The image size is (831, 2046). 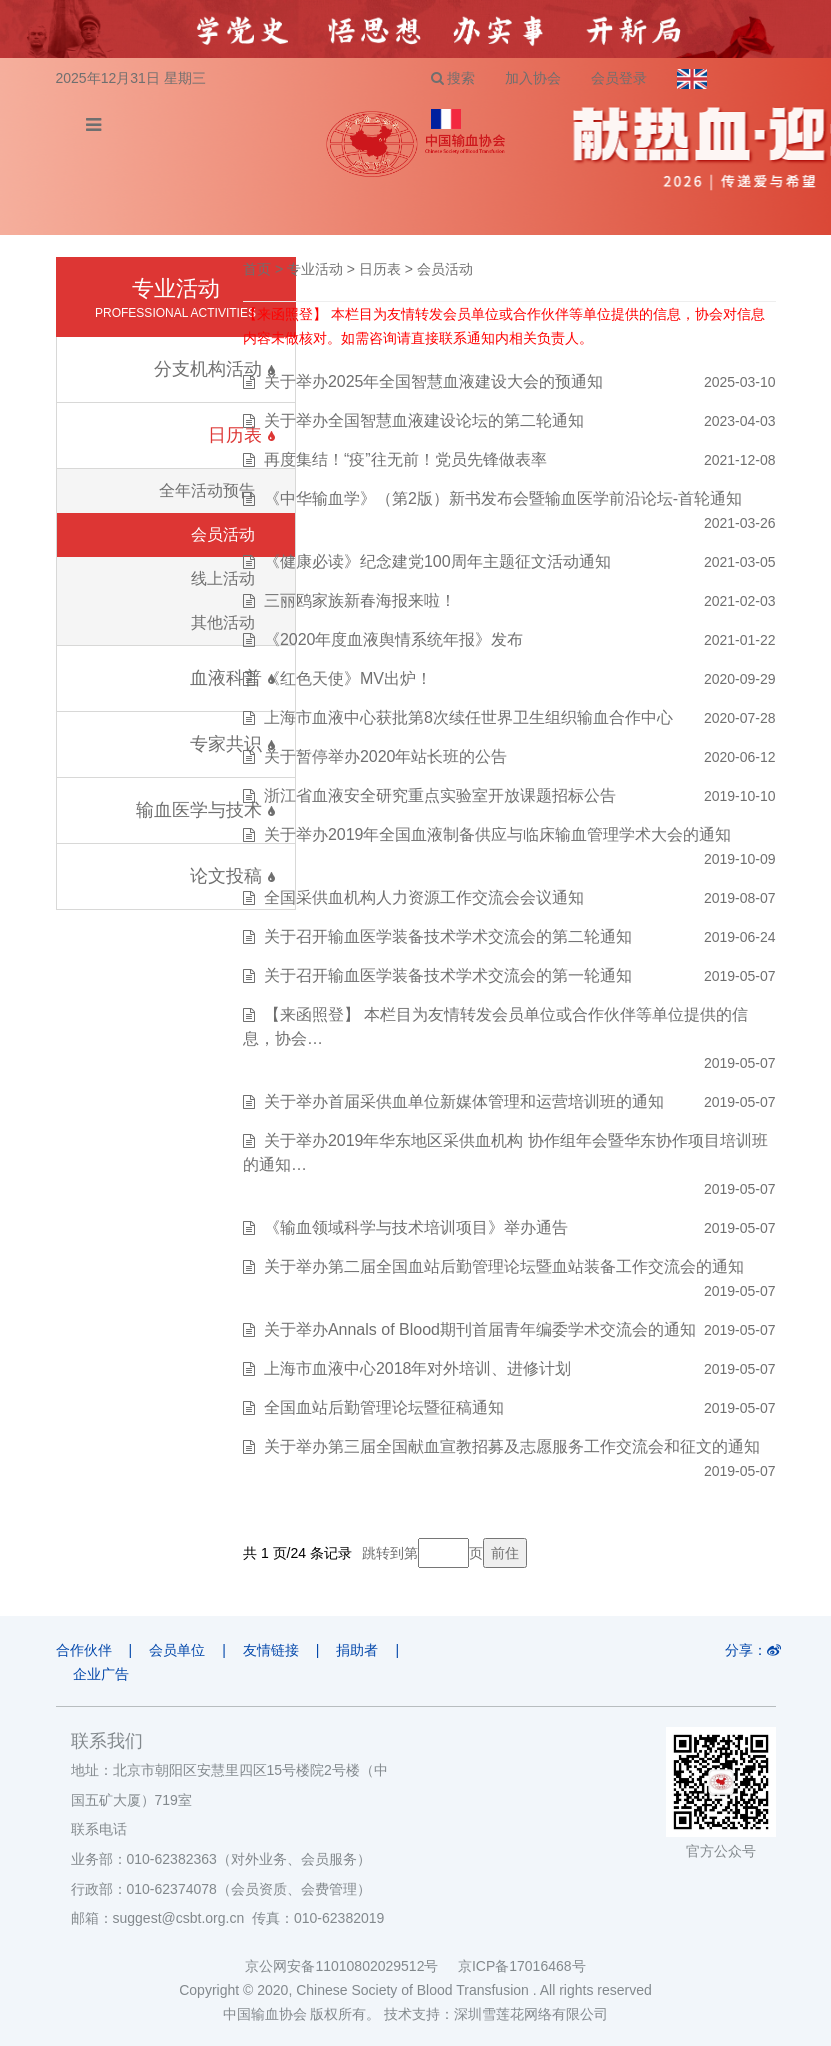 I want to click on 上海市血液中心2018年对外培训、进修计划, so click(x=418, y=1368).